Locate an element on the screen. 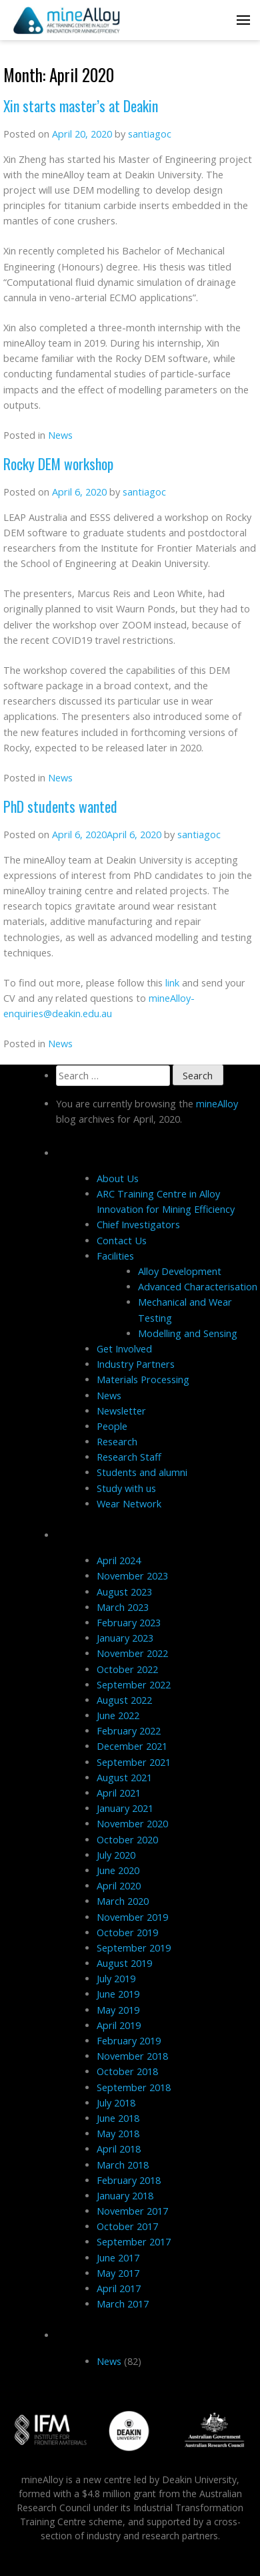  November 2018 is located at coordinates (132, 2056).